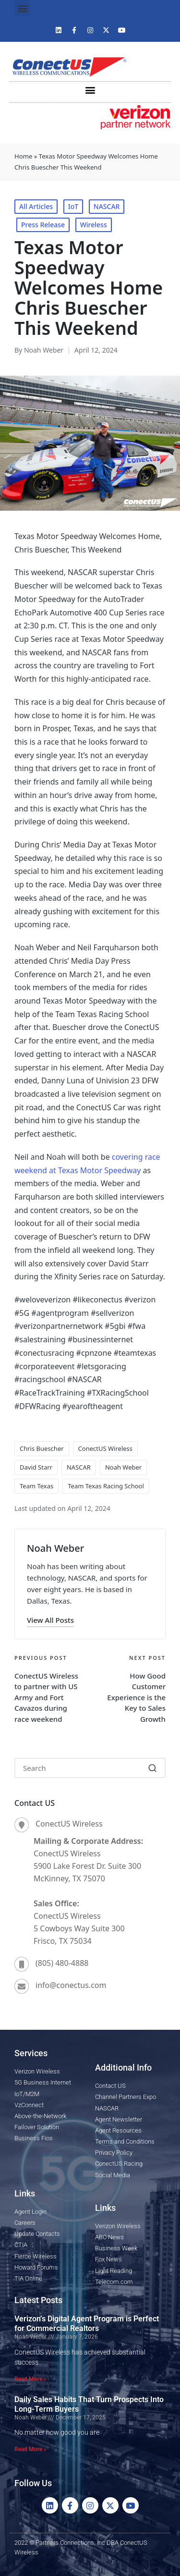  Describe the element at coordinates (43, 224) in the screenshot. I see `Press Release` at that location.